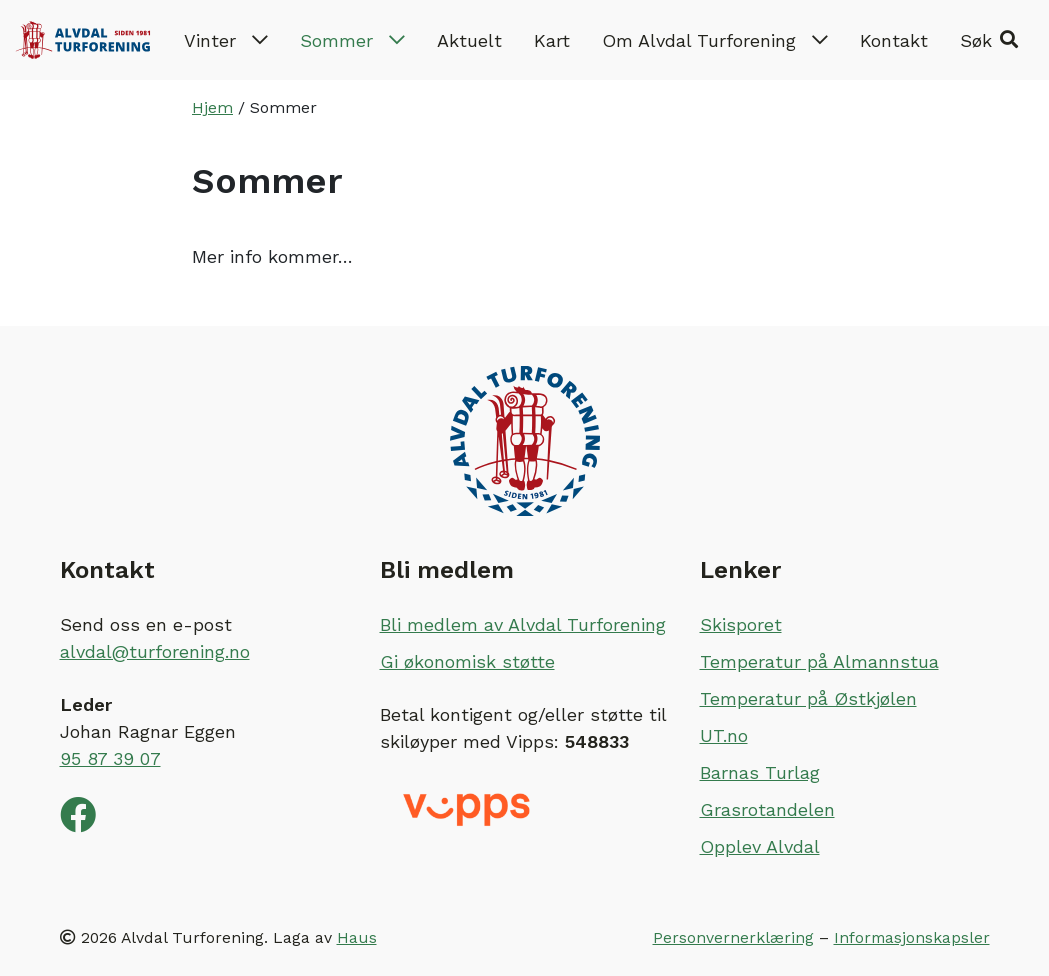 The image size is (1049, 976). Describe the element at coordinates (760, 846) in the screenshot. I see `Opplev Alvdal` at that location.